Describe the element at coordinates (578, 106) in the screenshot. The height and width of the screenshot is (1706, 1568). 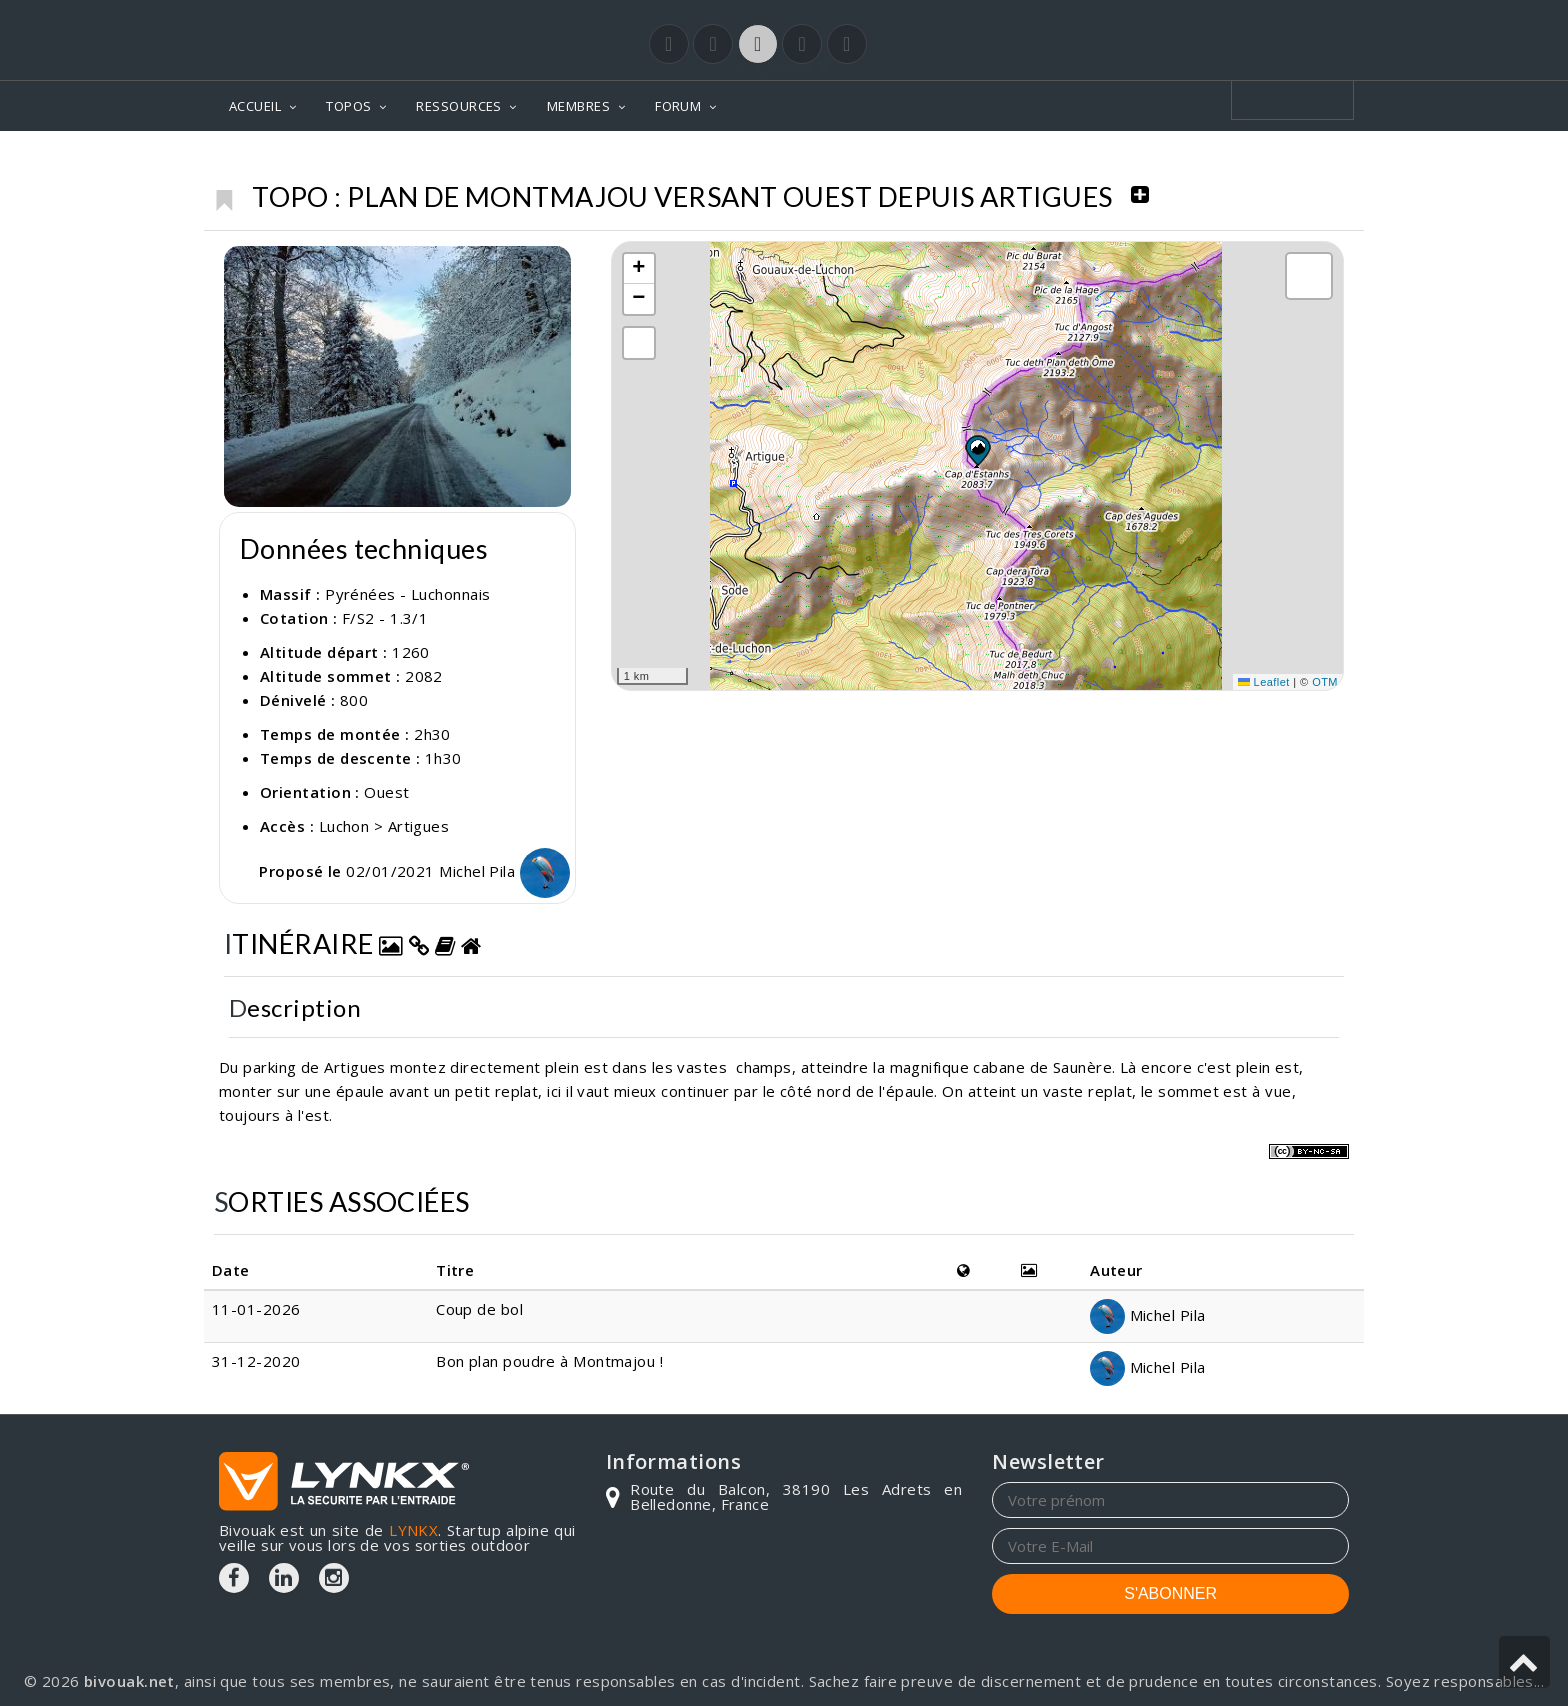
I see `MEMBRES` at that location.